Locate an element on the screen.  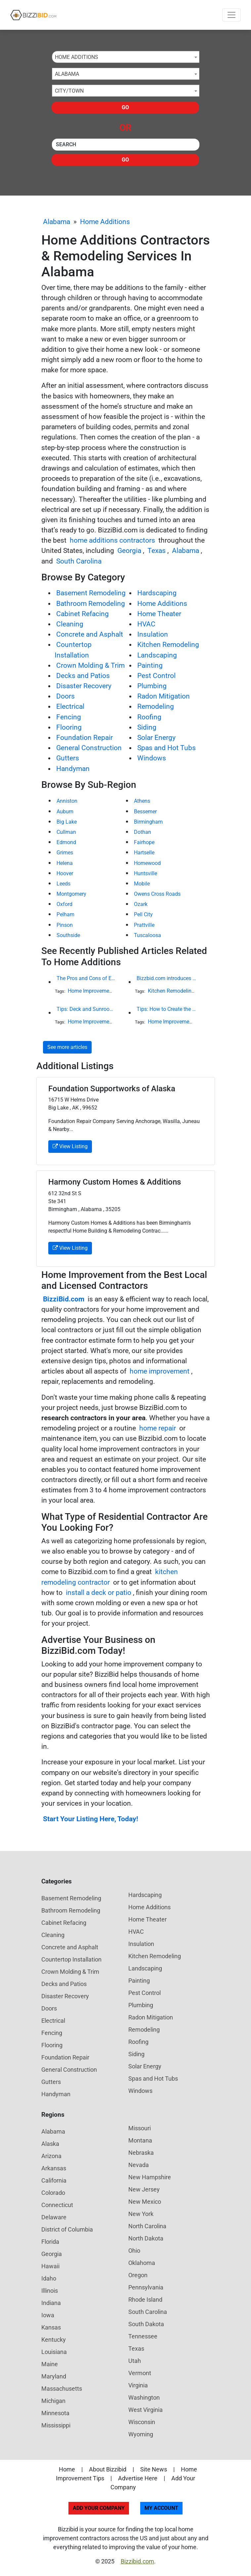
Utah is located at coordinates (134, 2360).